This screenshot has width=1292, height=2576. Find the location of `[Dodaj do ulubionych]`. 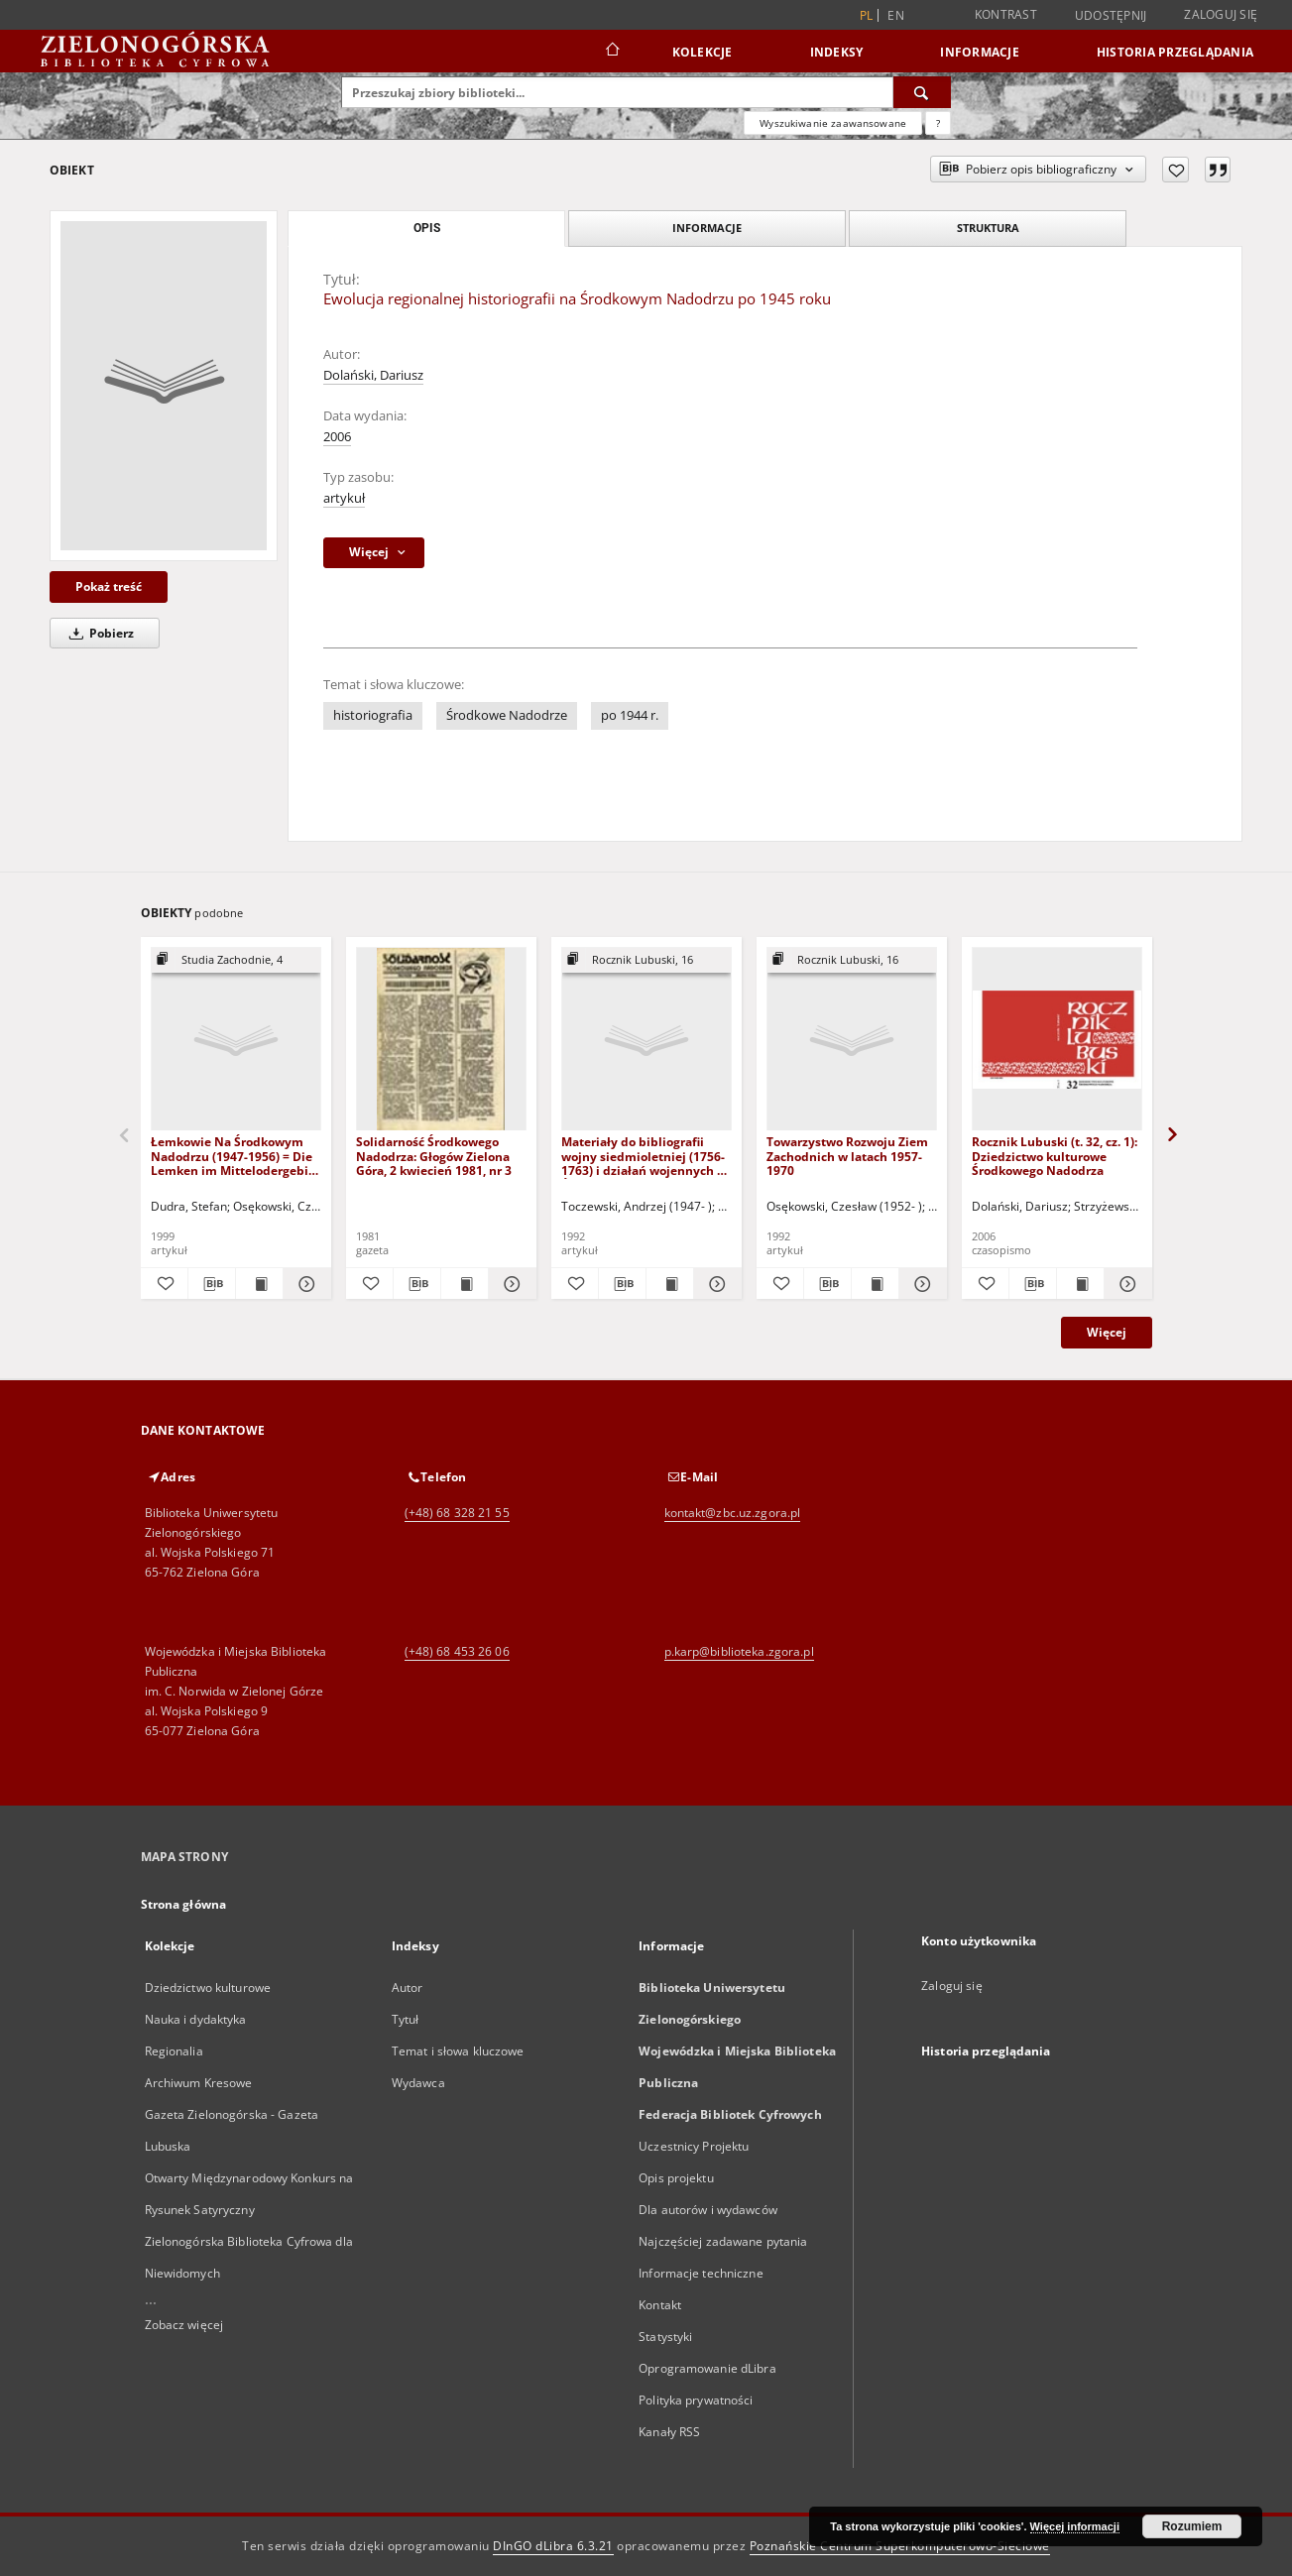

[Dodaj do ulubionych] is located at coordinates (1175, 169).